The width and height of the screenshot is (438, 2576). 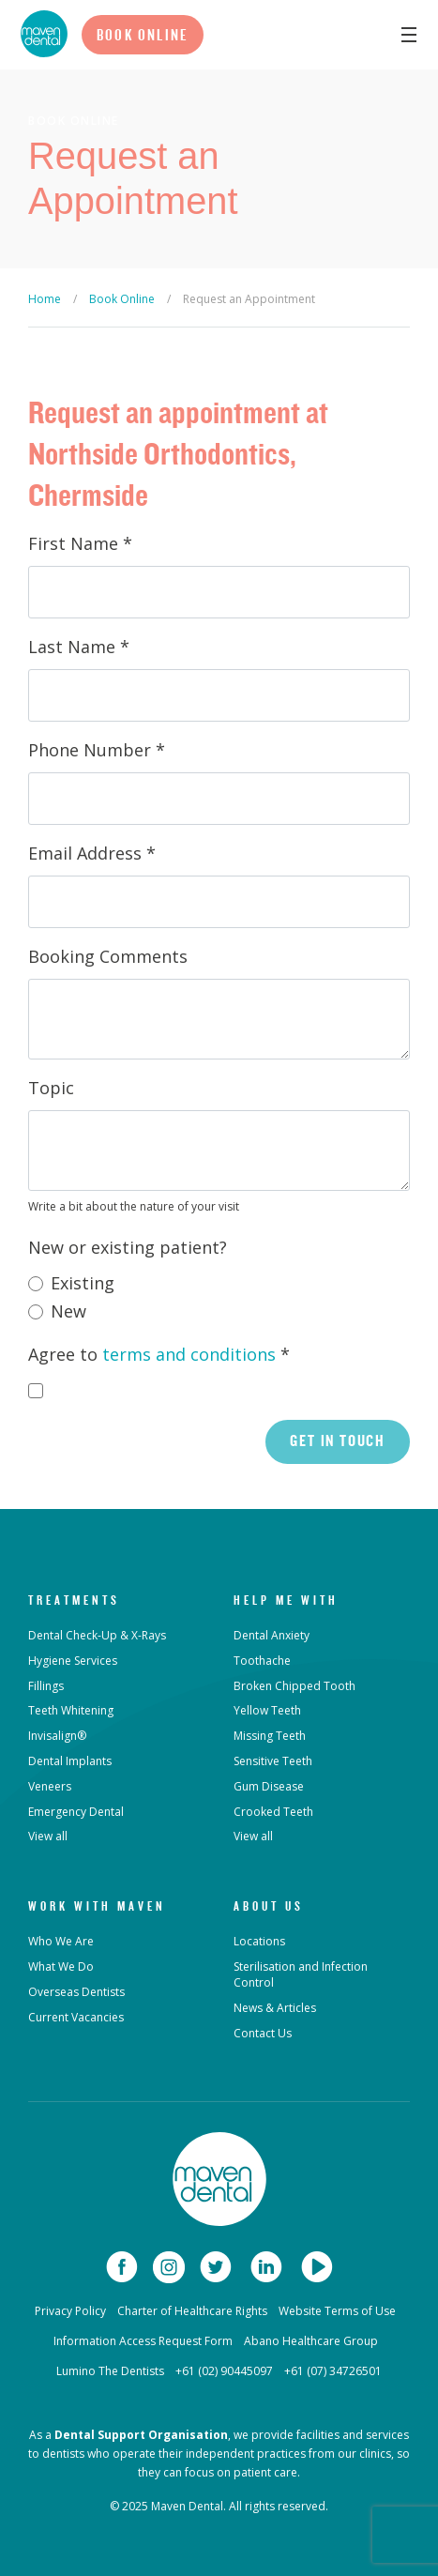 What do you see at coordinates (189, 1354) in the screenshot?
I see `terms and conditions` at bounding box center [189, 1354].